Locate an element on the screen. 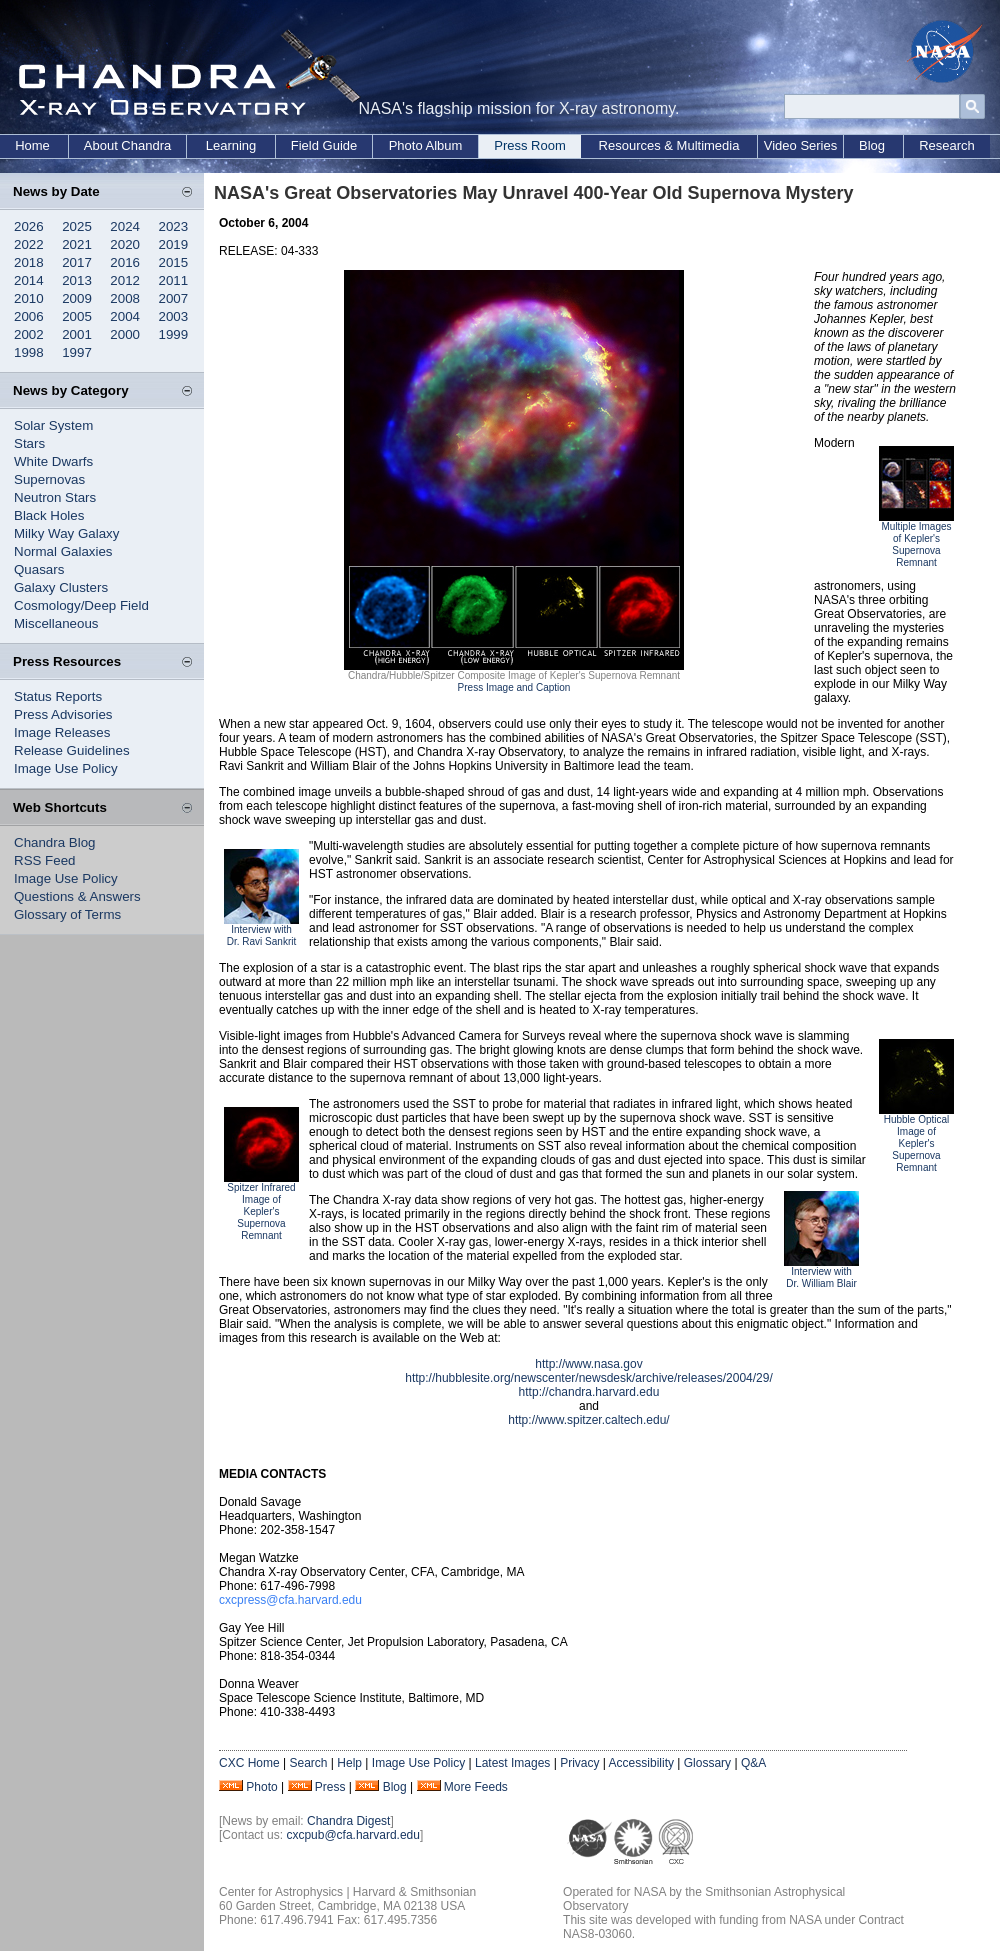  2007 is located at coordinates (174, 298).